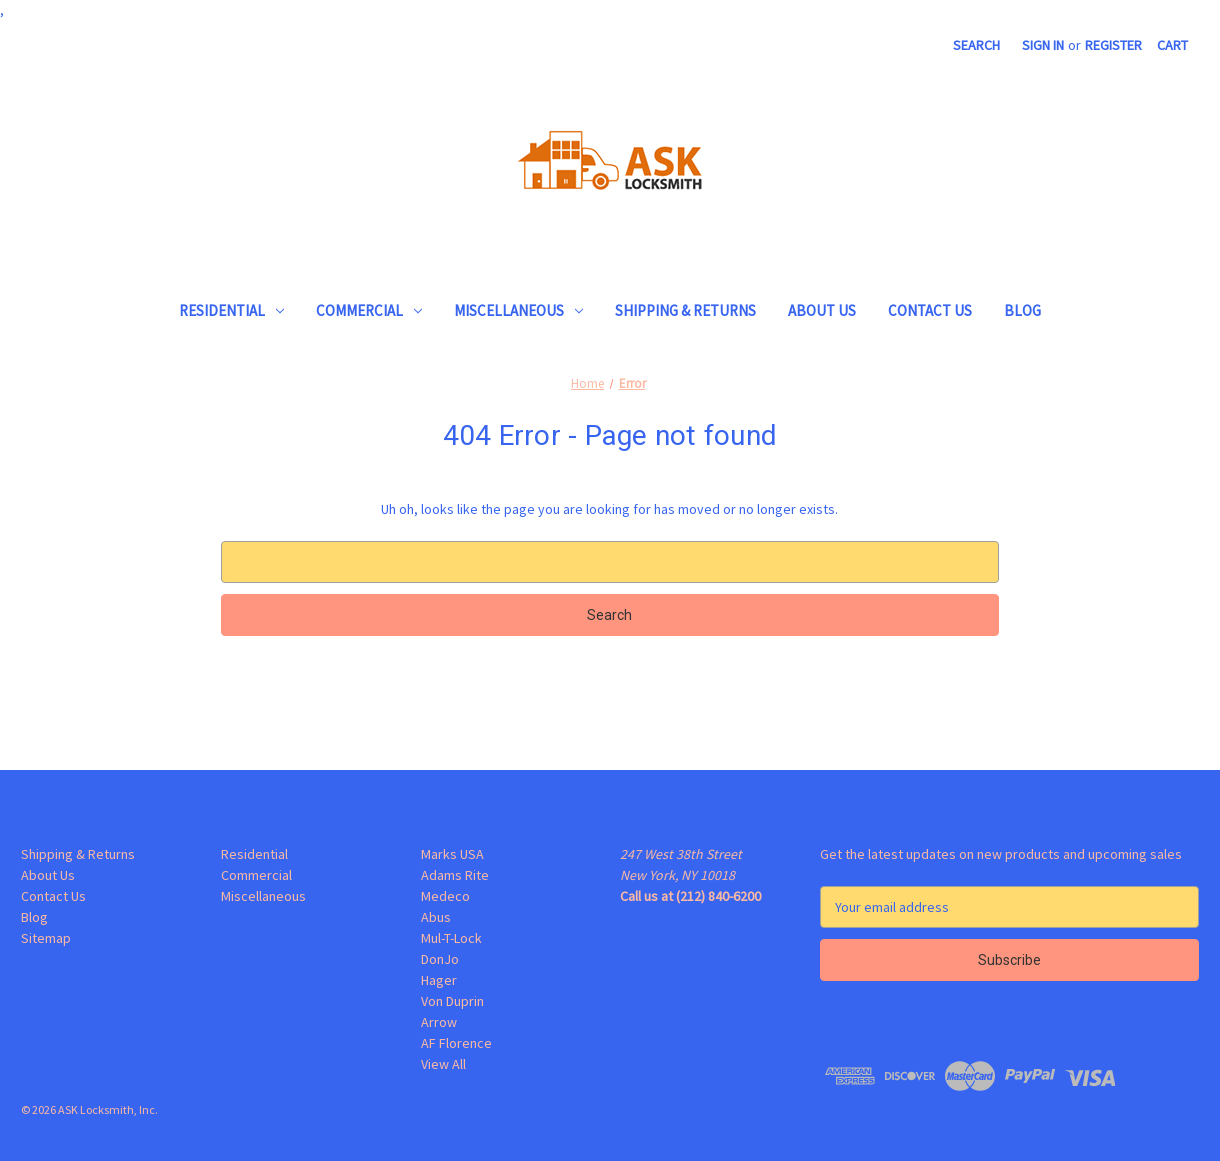 The image size is (1220, 1161). Describe the element at coordinates (443, 1064) in the screenshot. I see `View All` at that location.